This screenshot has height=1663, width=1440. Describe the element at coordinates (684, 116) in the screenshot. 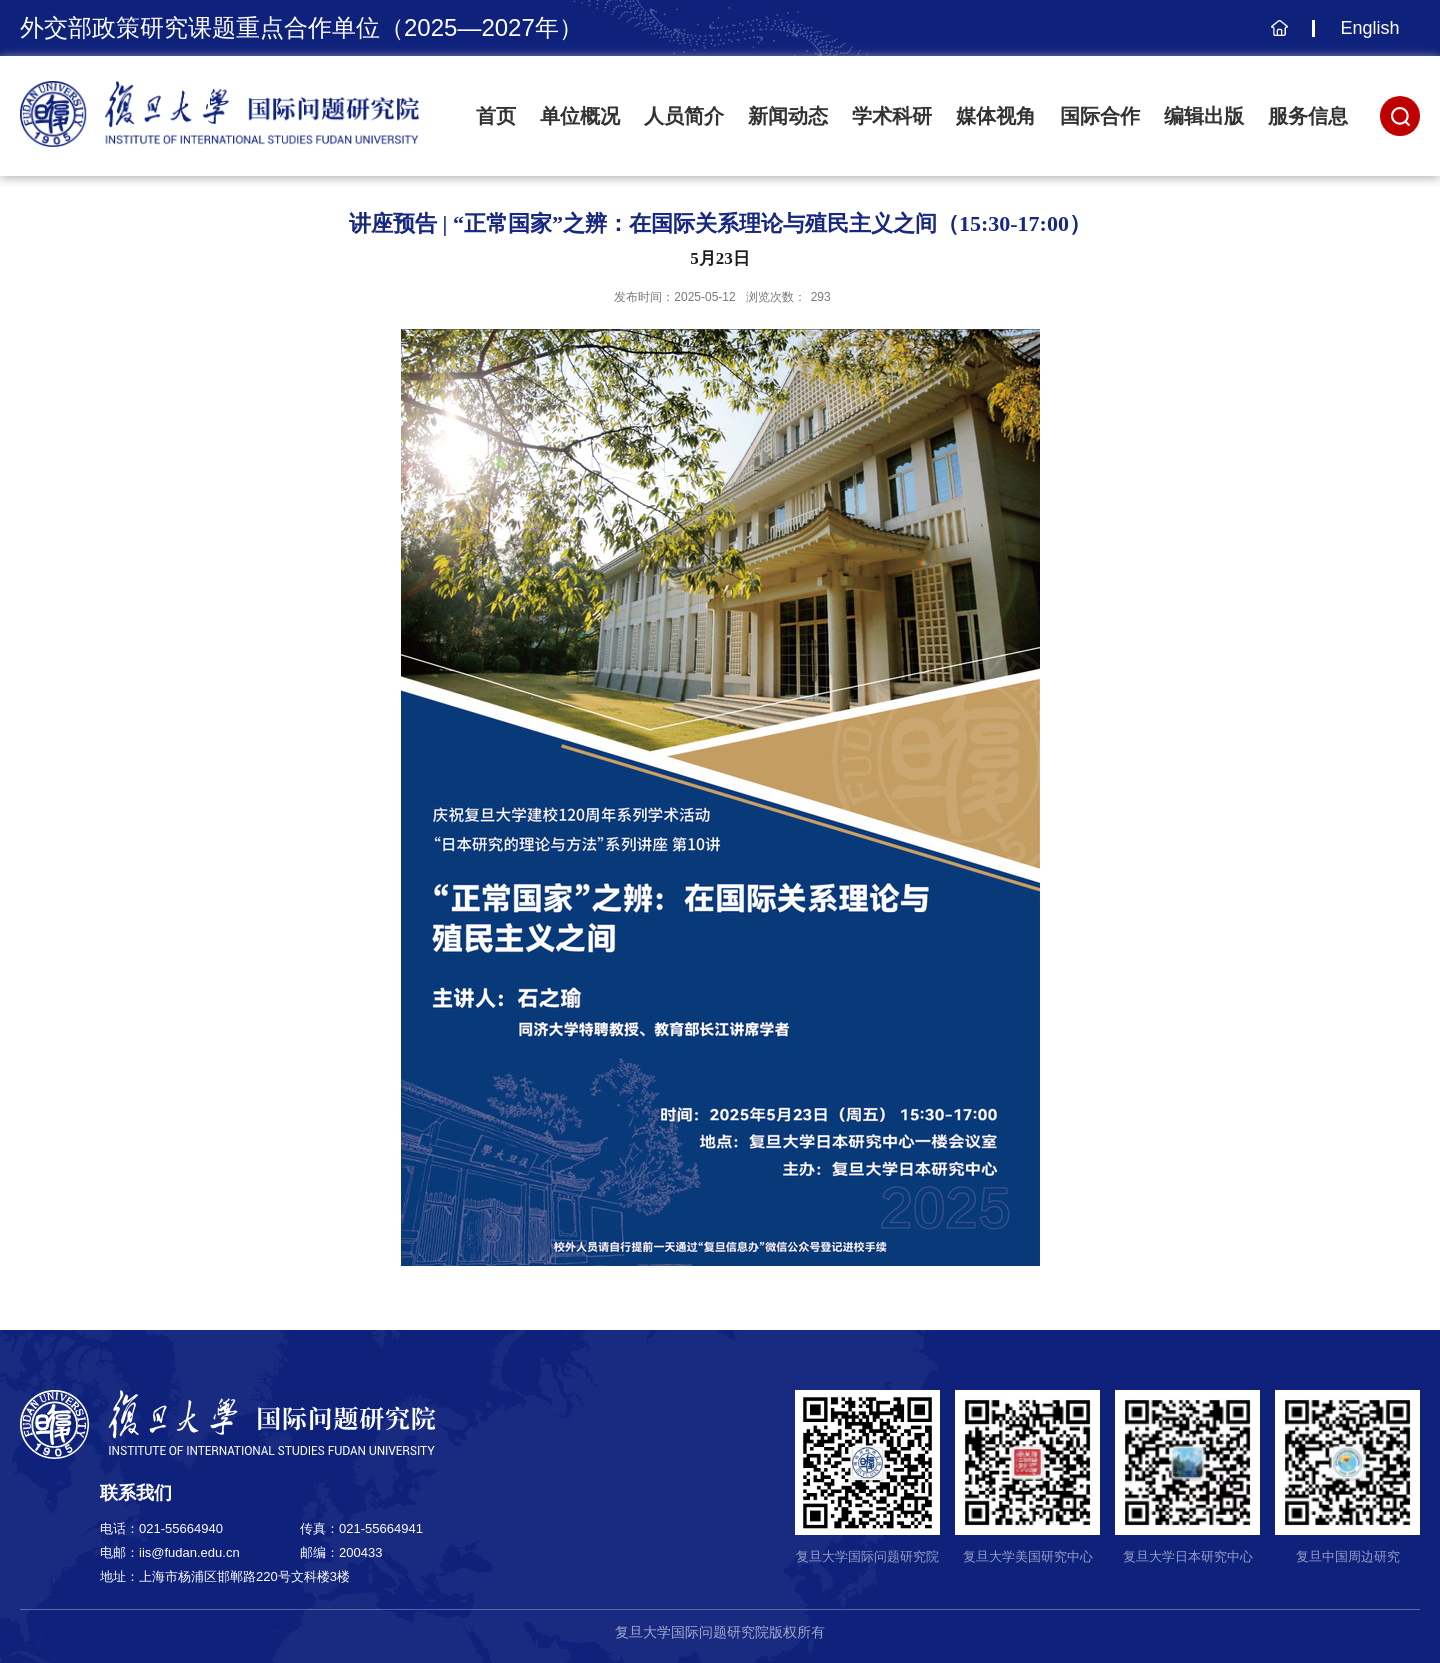

I see `人员简介` at that location.